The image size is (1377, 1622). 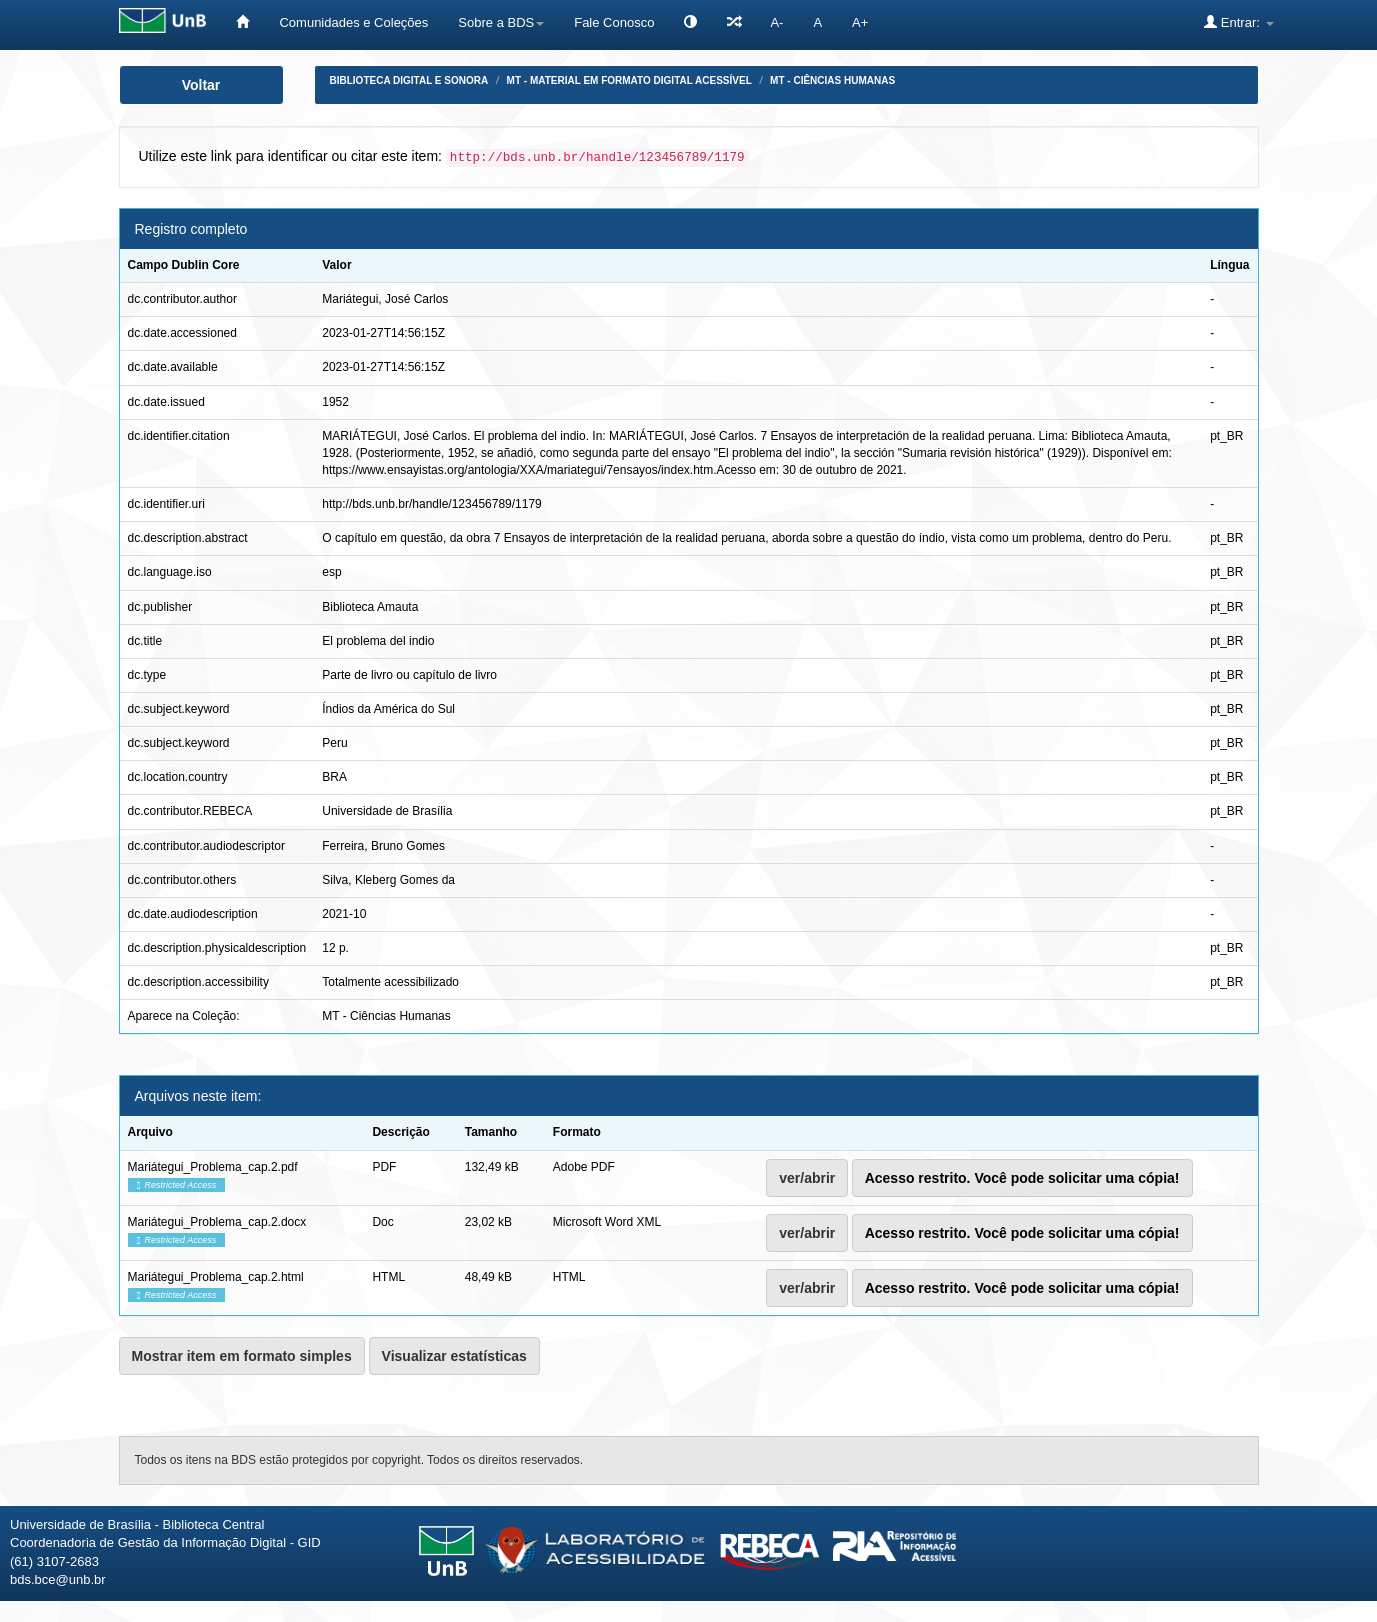 What do you see at coordinates (242, 1356) in the screenshot?
I see `Mostrar item em formato simples` at bounding box center [242, 1356].